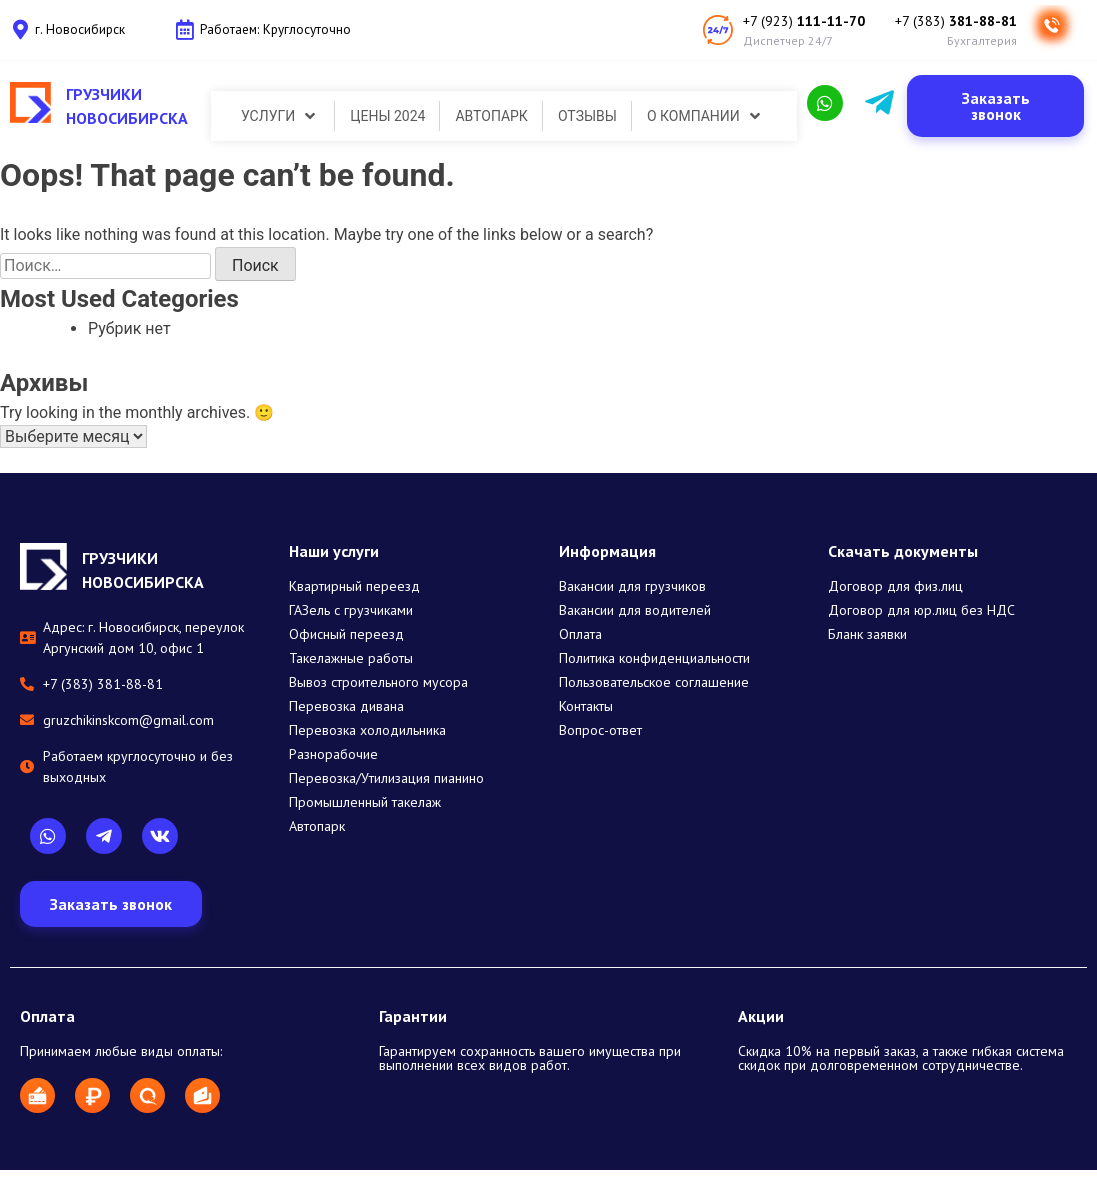 This screenshot has height=1179, width=1097. Describe the element at coordinates (995, 106) in the screenshot. I see `[button]` at that location.